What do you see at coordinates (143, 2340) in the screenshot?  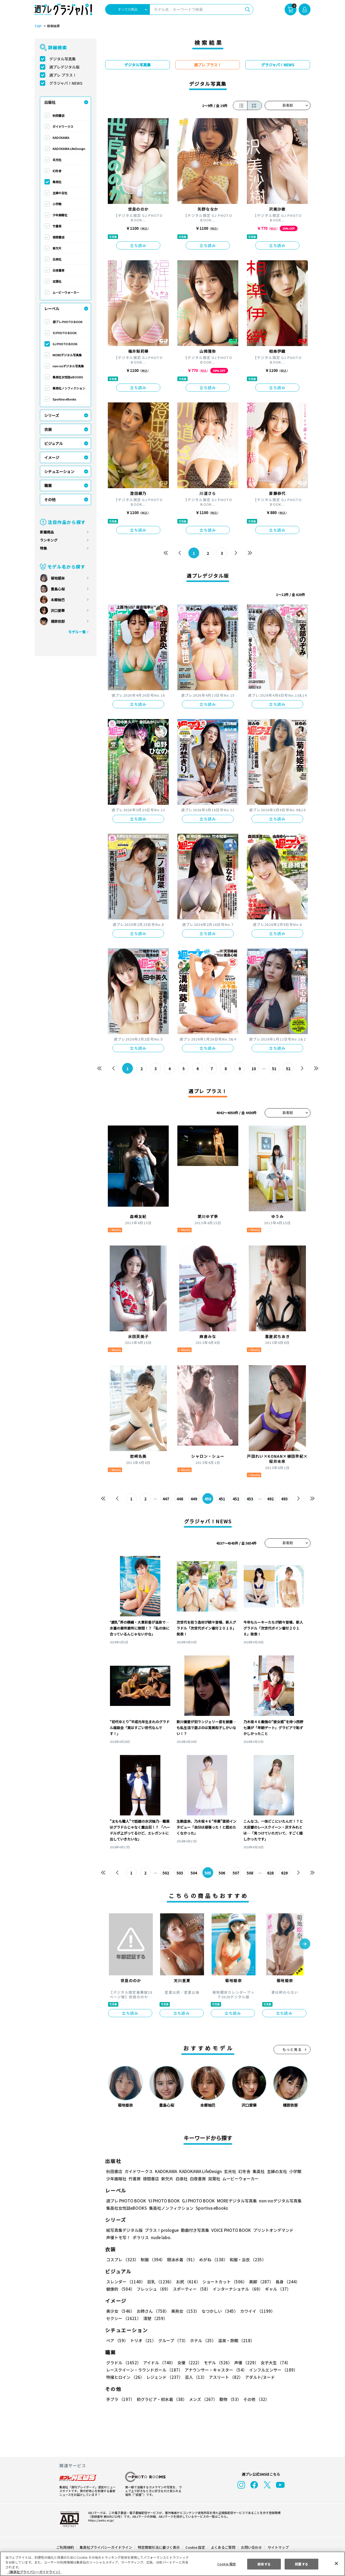 I see `トリオ` at bounding box center [143, 2340].